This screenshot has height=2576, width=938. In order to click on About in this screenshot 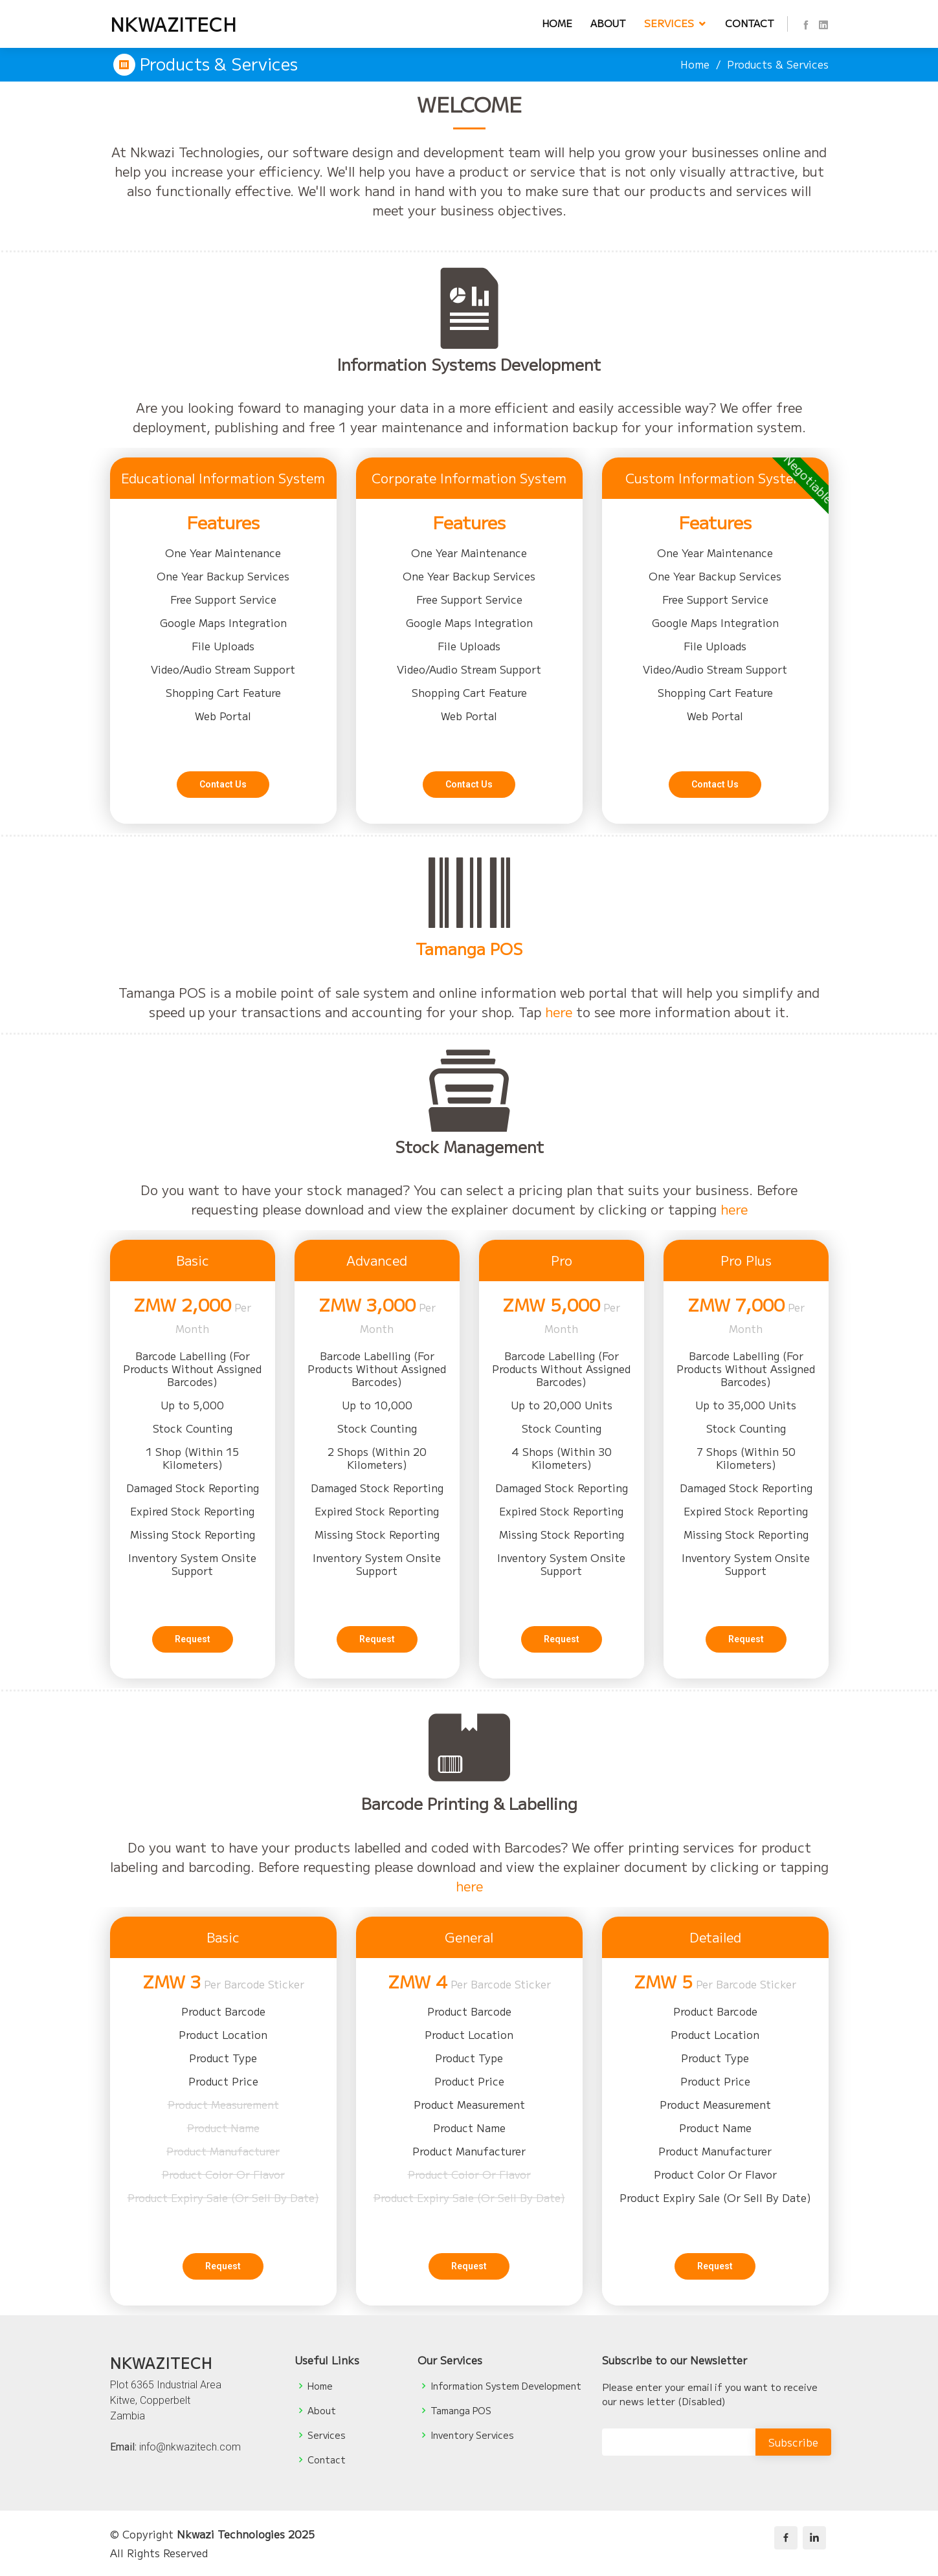, I will do `click(608, 23)`.